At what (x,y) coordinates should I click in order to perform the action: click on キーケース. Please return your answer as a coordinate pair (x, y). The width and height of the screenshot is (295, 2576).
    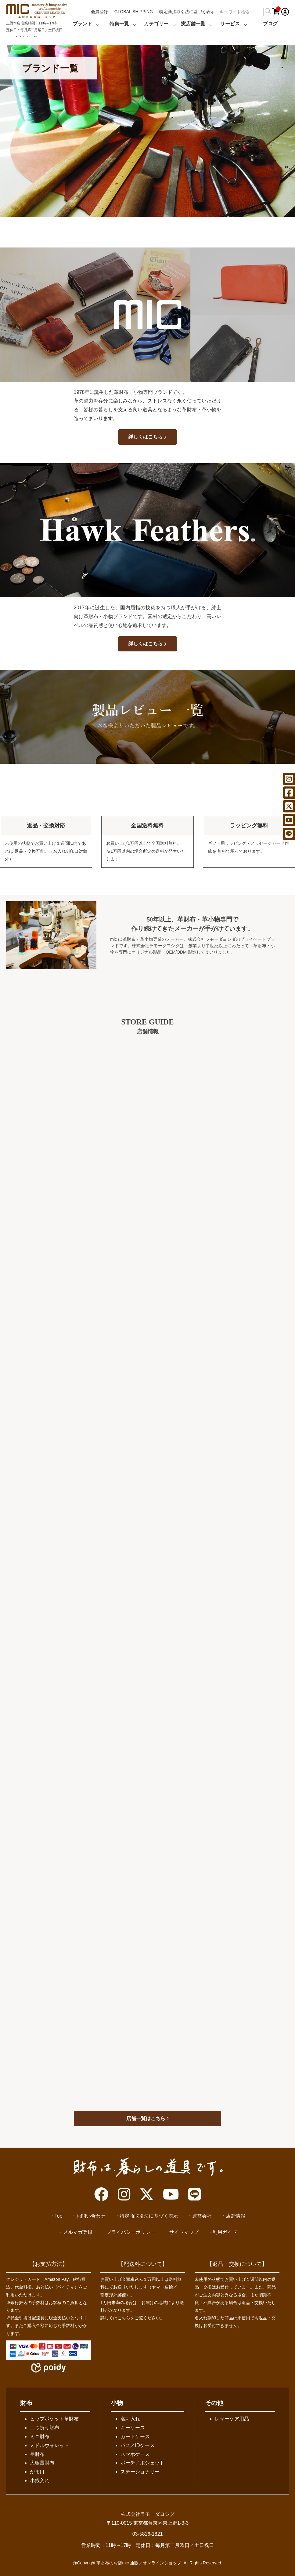
    Looking at the image, I should click on (133, 2427).